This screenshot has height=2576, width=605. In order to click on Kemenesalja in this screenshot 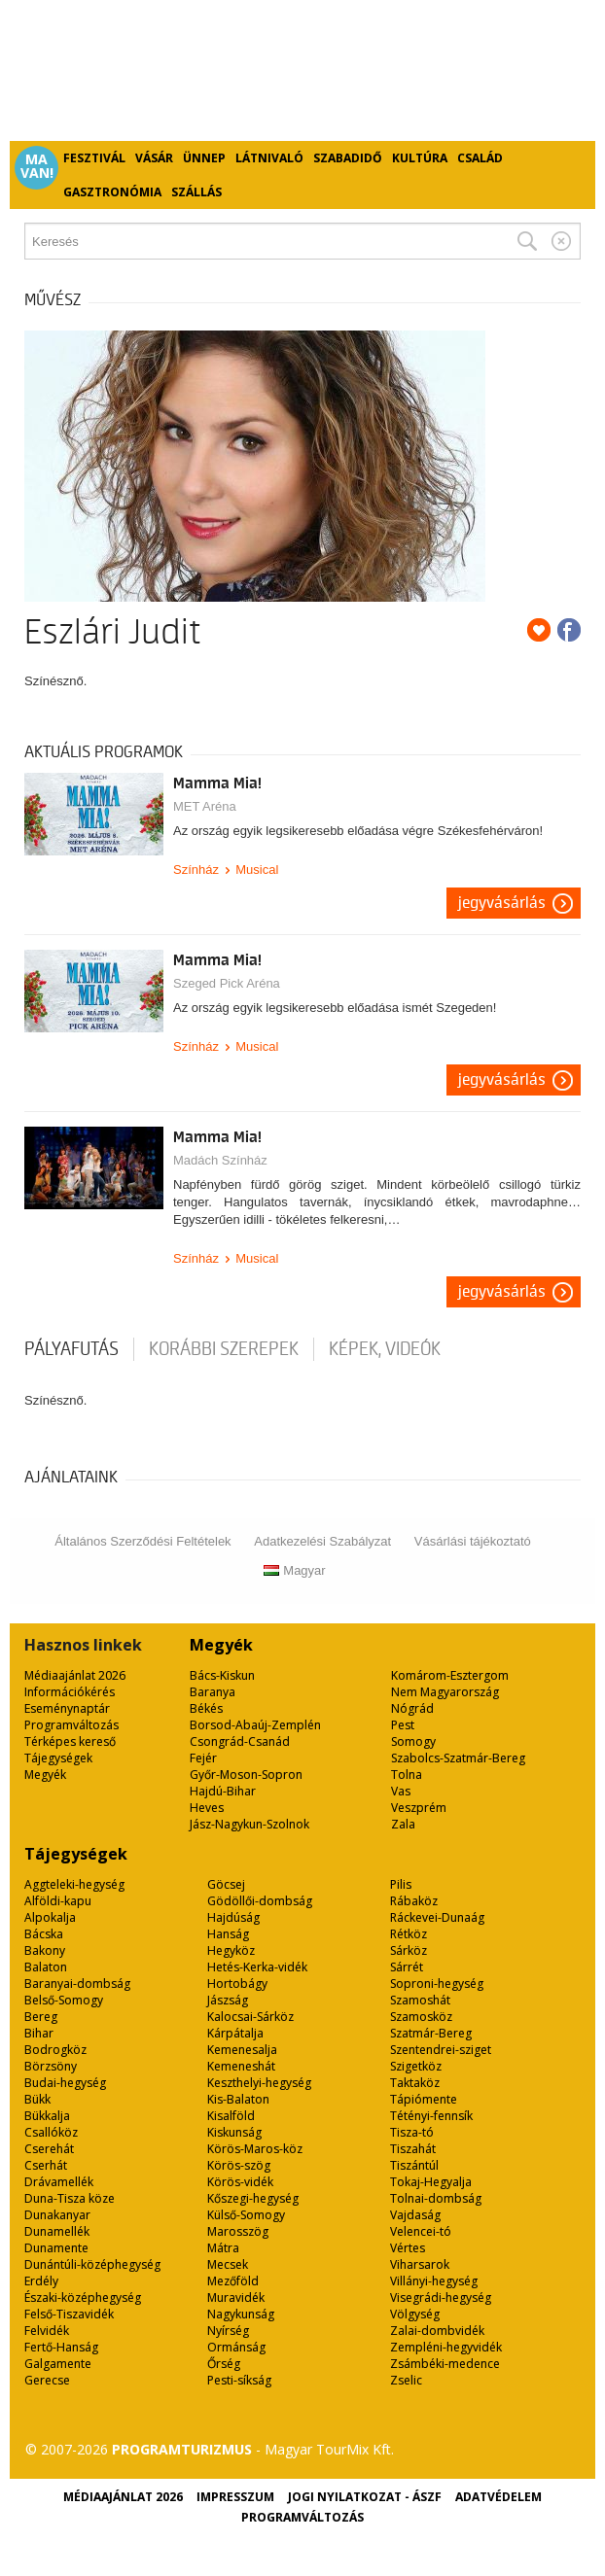, I will do `click(242, 2049)`.